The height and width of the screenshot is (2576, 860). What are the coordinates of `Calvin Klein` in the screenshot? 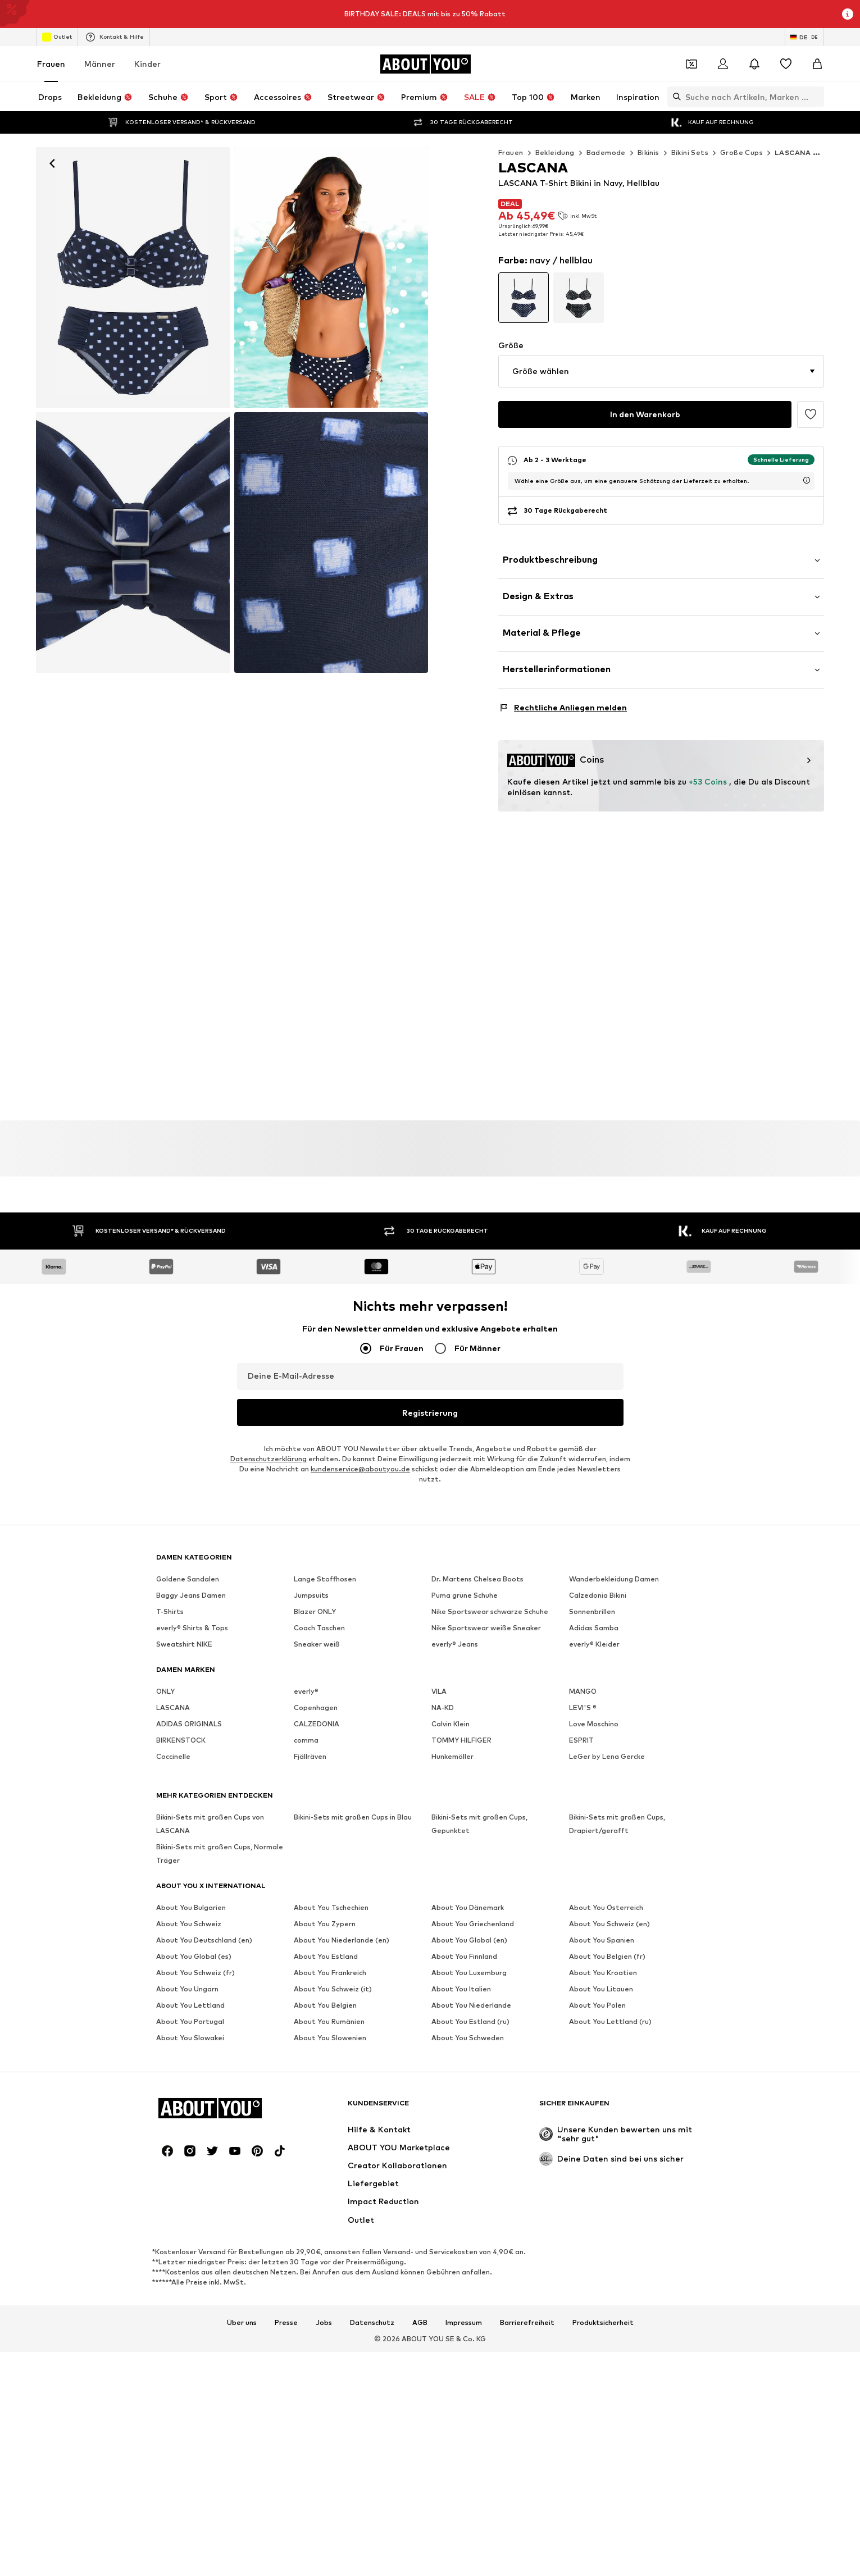 It's located at (450, 1843).